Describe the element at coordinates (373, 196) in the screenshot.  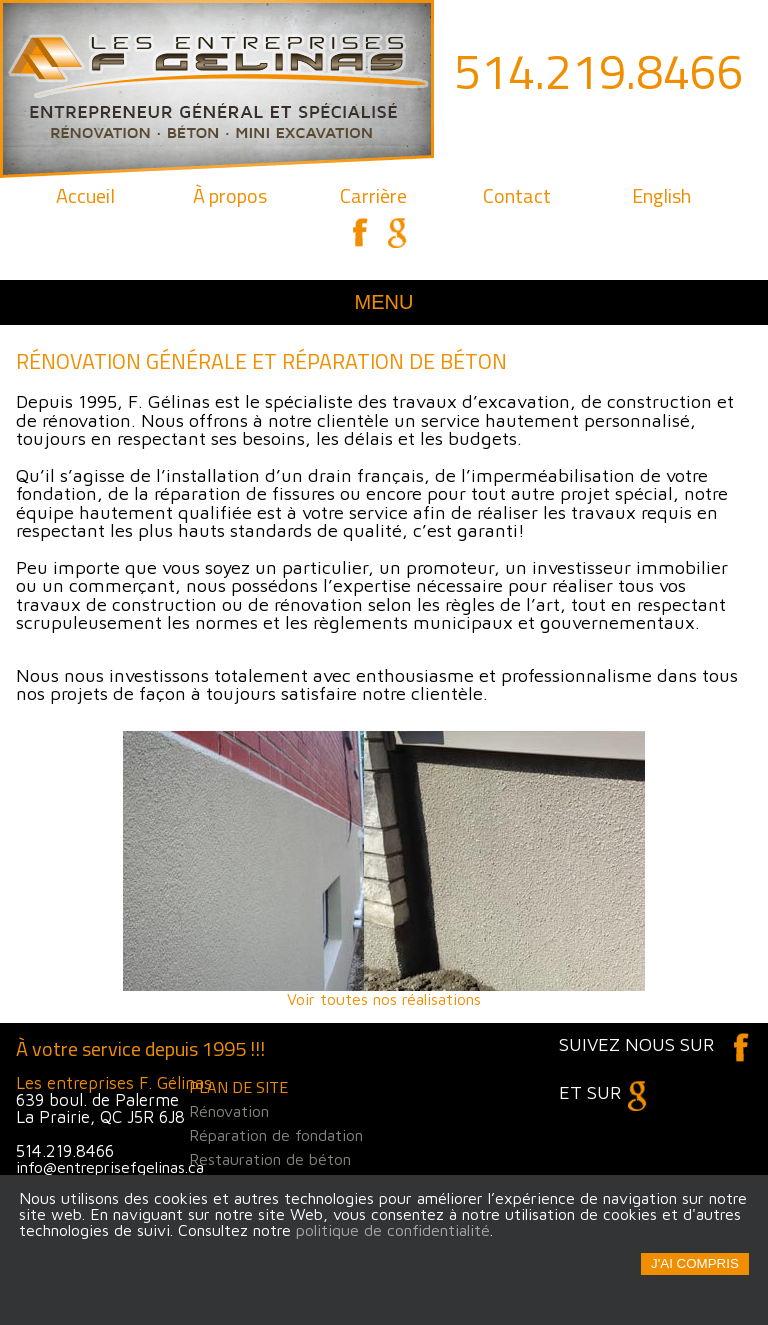
I see `Carrière` at that location.